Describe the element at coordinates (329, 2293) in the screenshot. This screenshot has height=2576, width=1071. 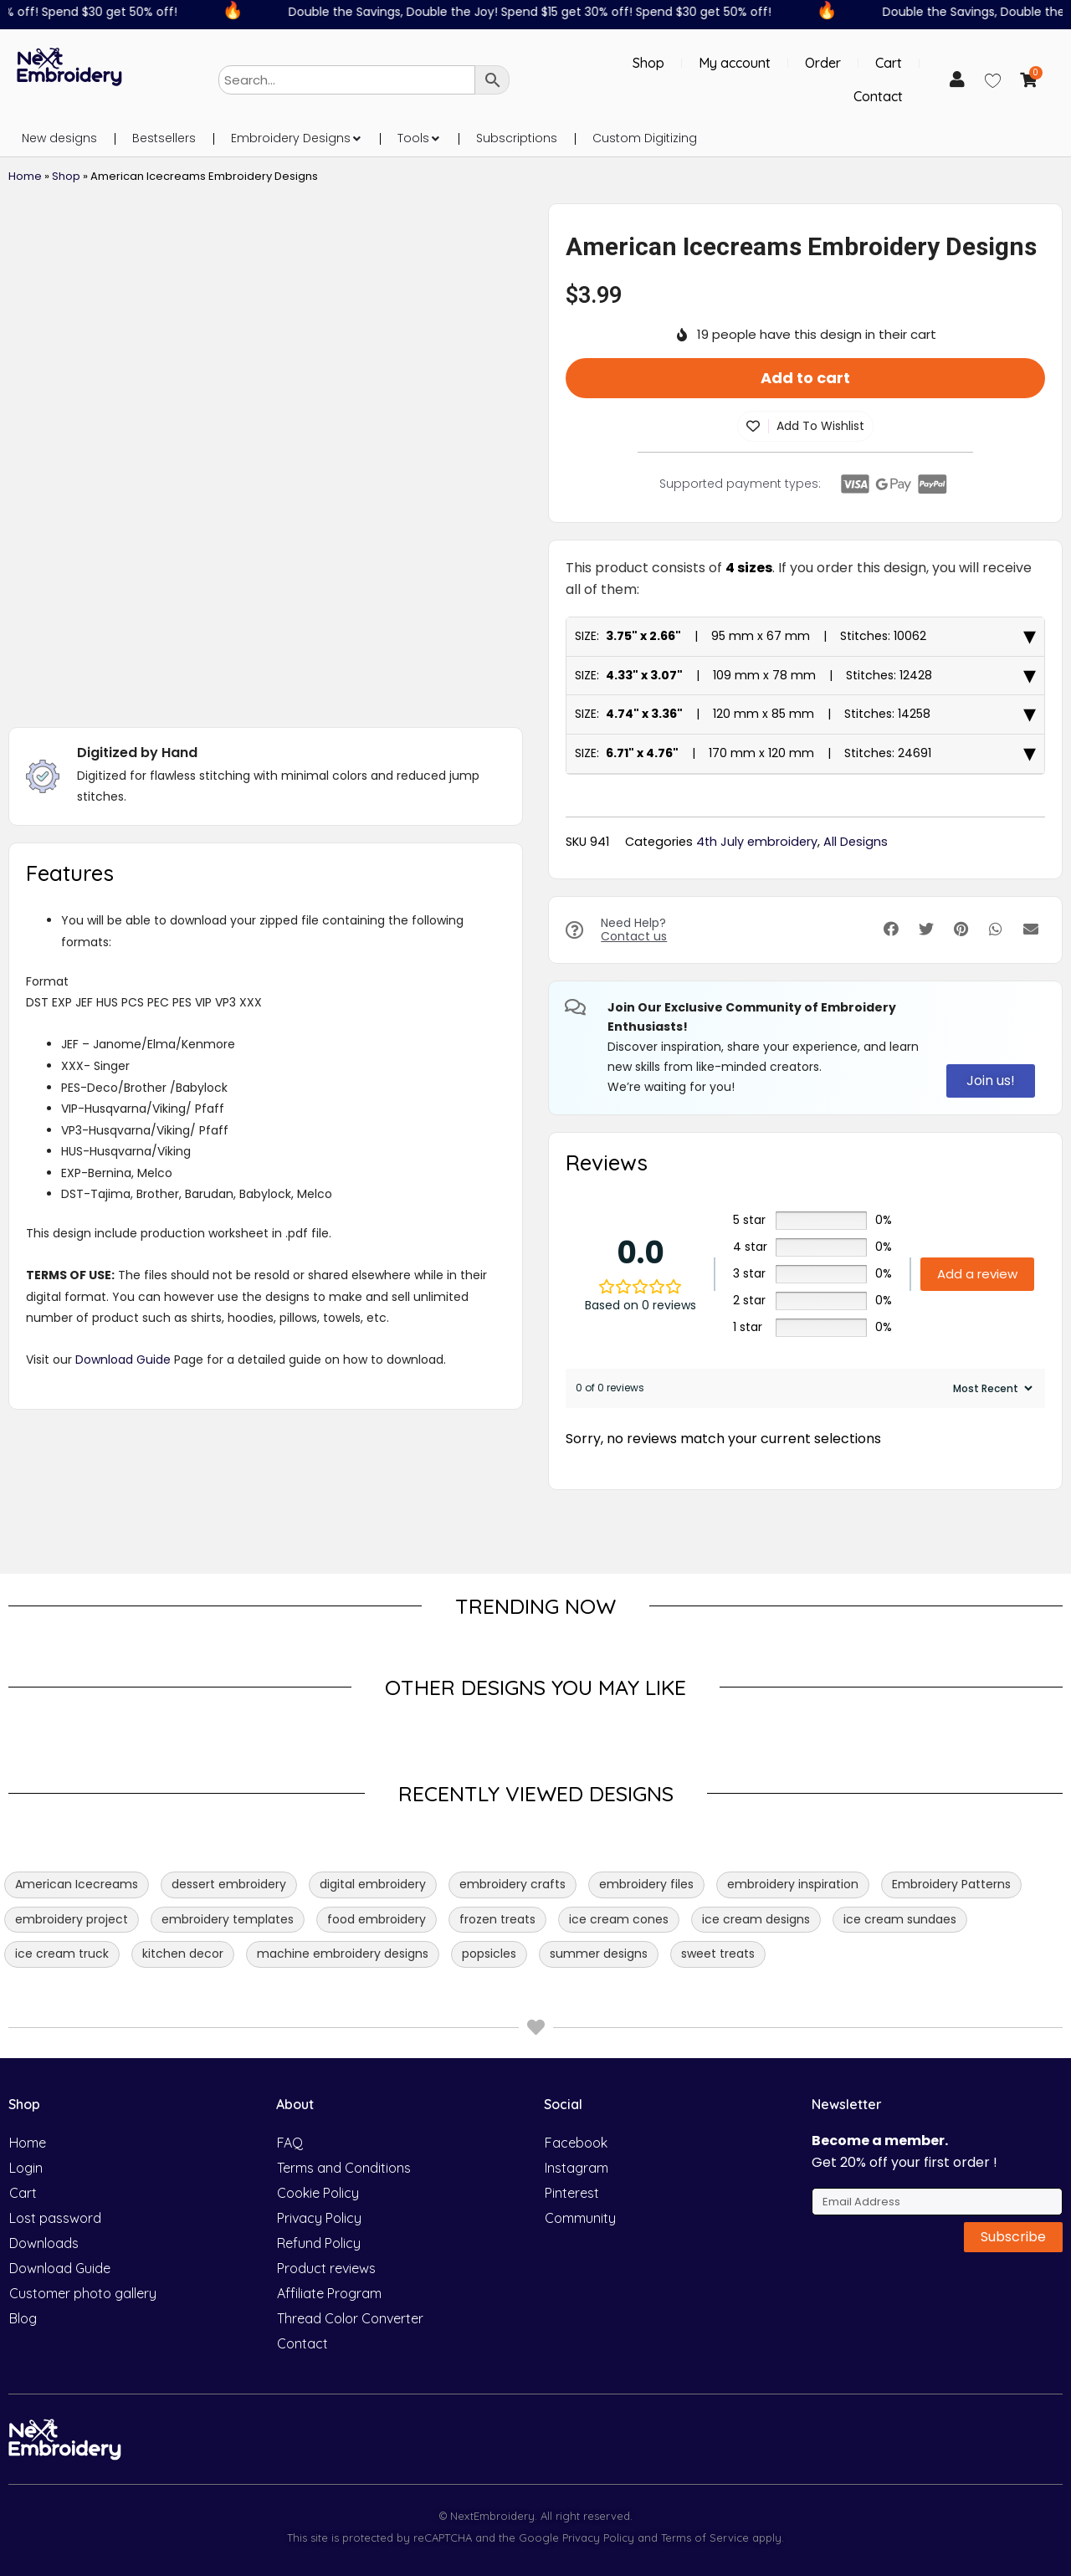
I see `Affiliate Program` at that location.